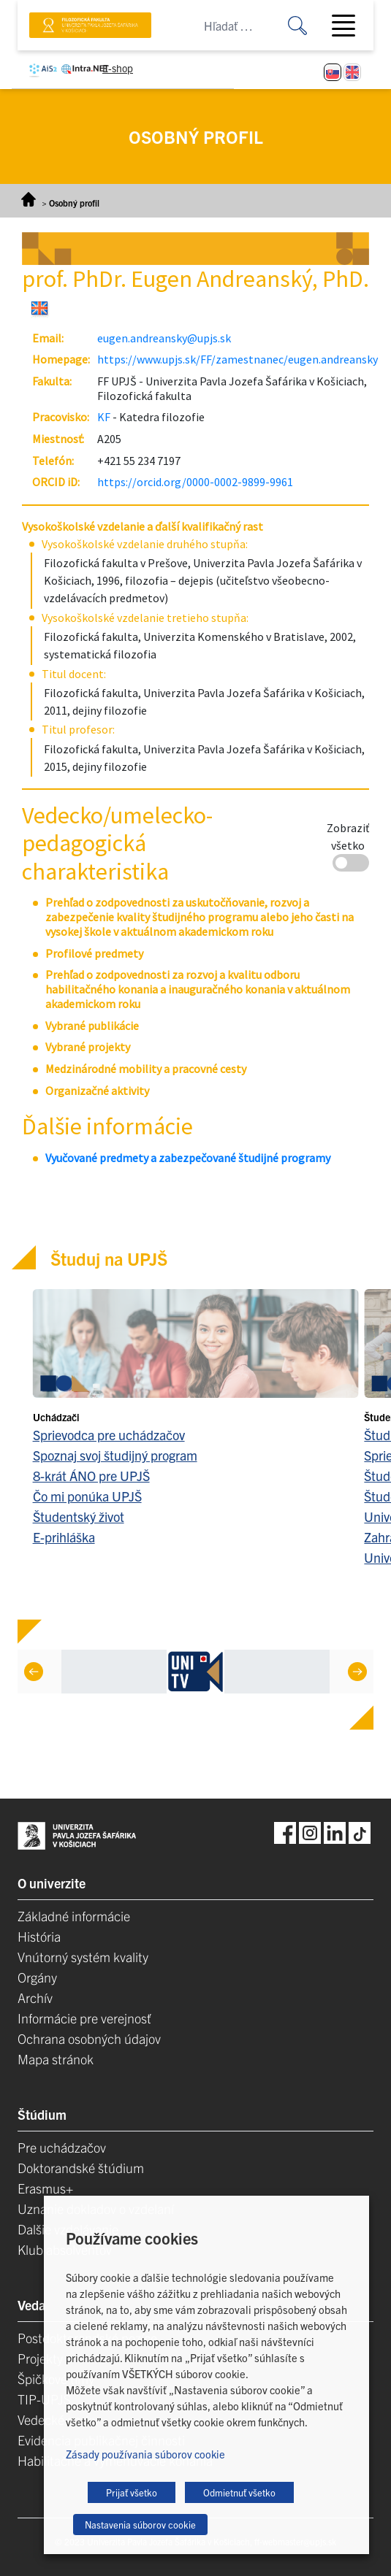  What do you see at coordinates (239, 2492) in the screenshot?
I see `Odmietnuť všetko [button]` at bounding box center [239, 2492].